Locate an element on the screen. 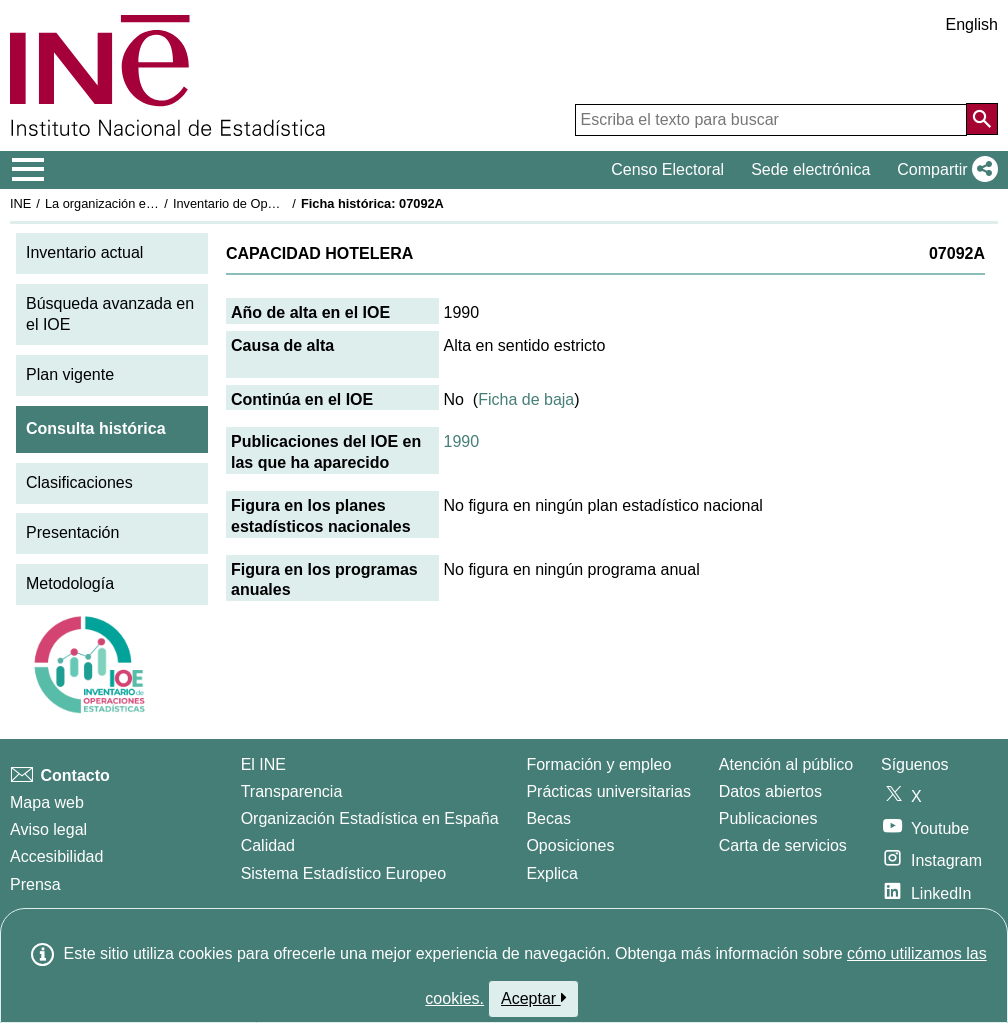 The image size is (1008, 1023). Clasificaciones is located at coordinates (79, 482).